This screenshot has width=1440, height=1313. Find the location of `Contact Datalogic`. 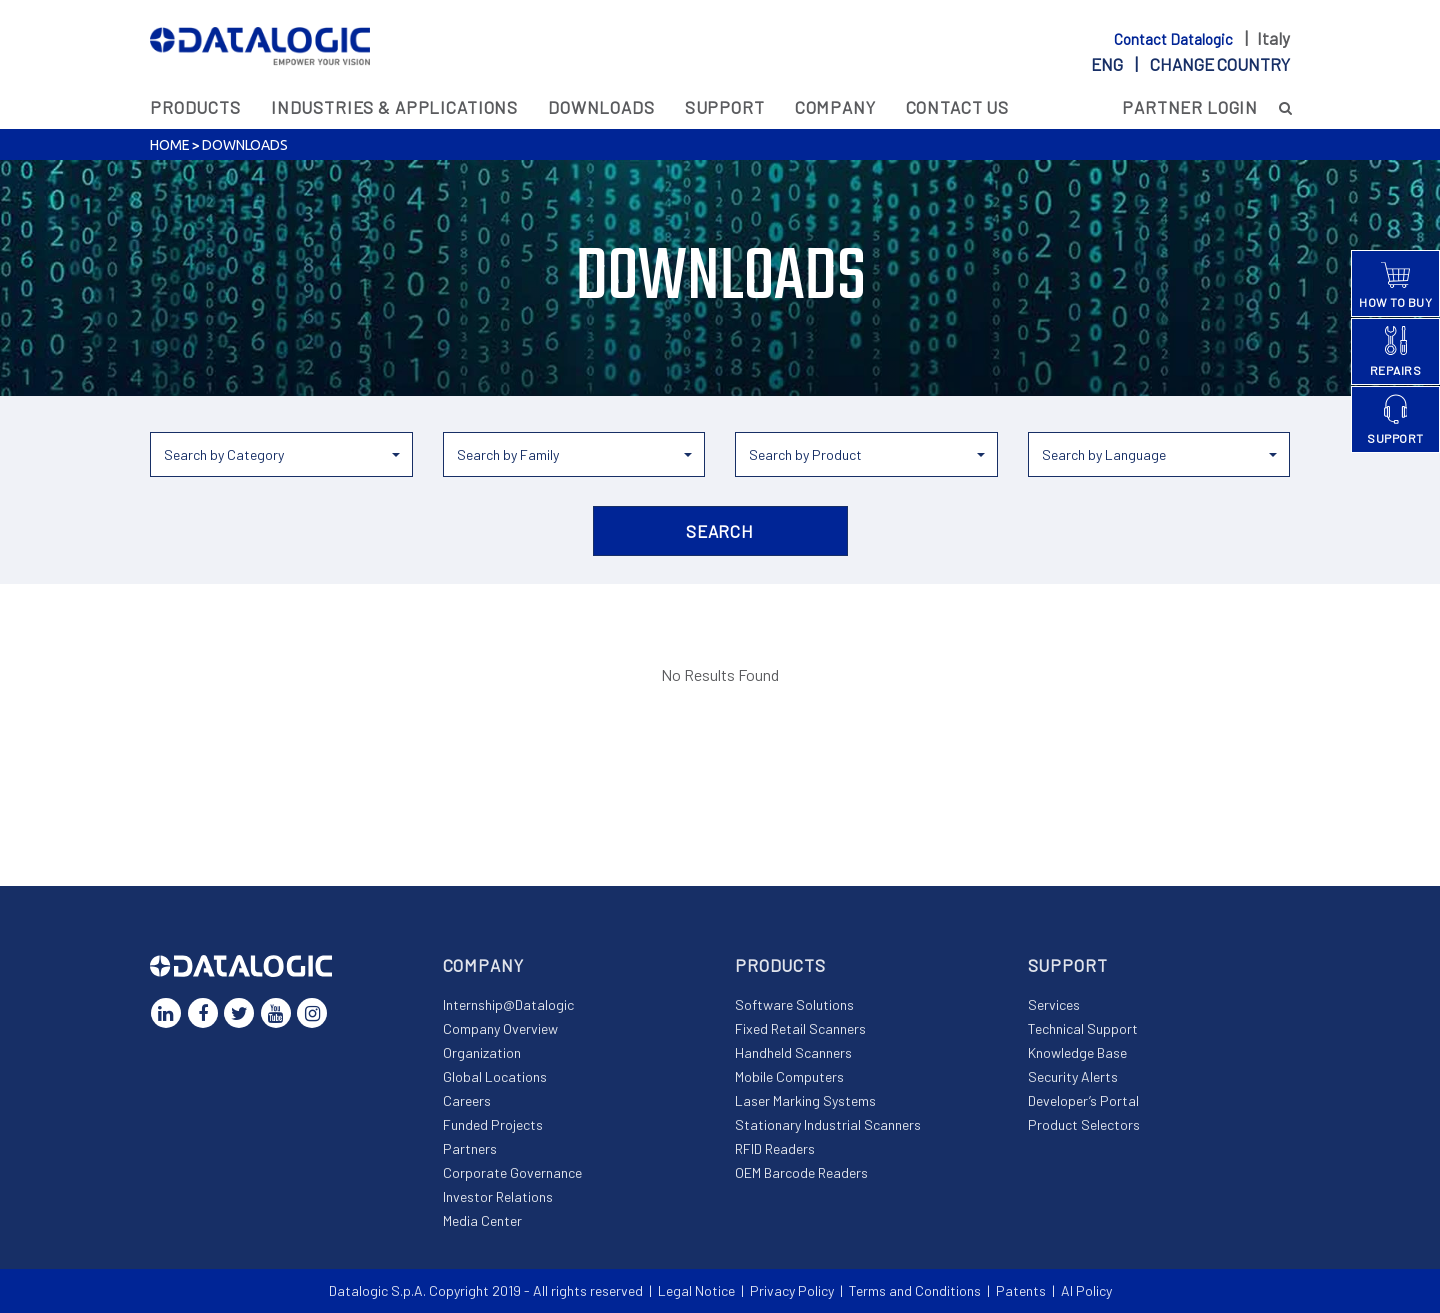

Contact Datalogic is located at coordinates (1175, 39).